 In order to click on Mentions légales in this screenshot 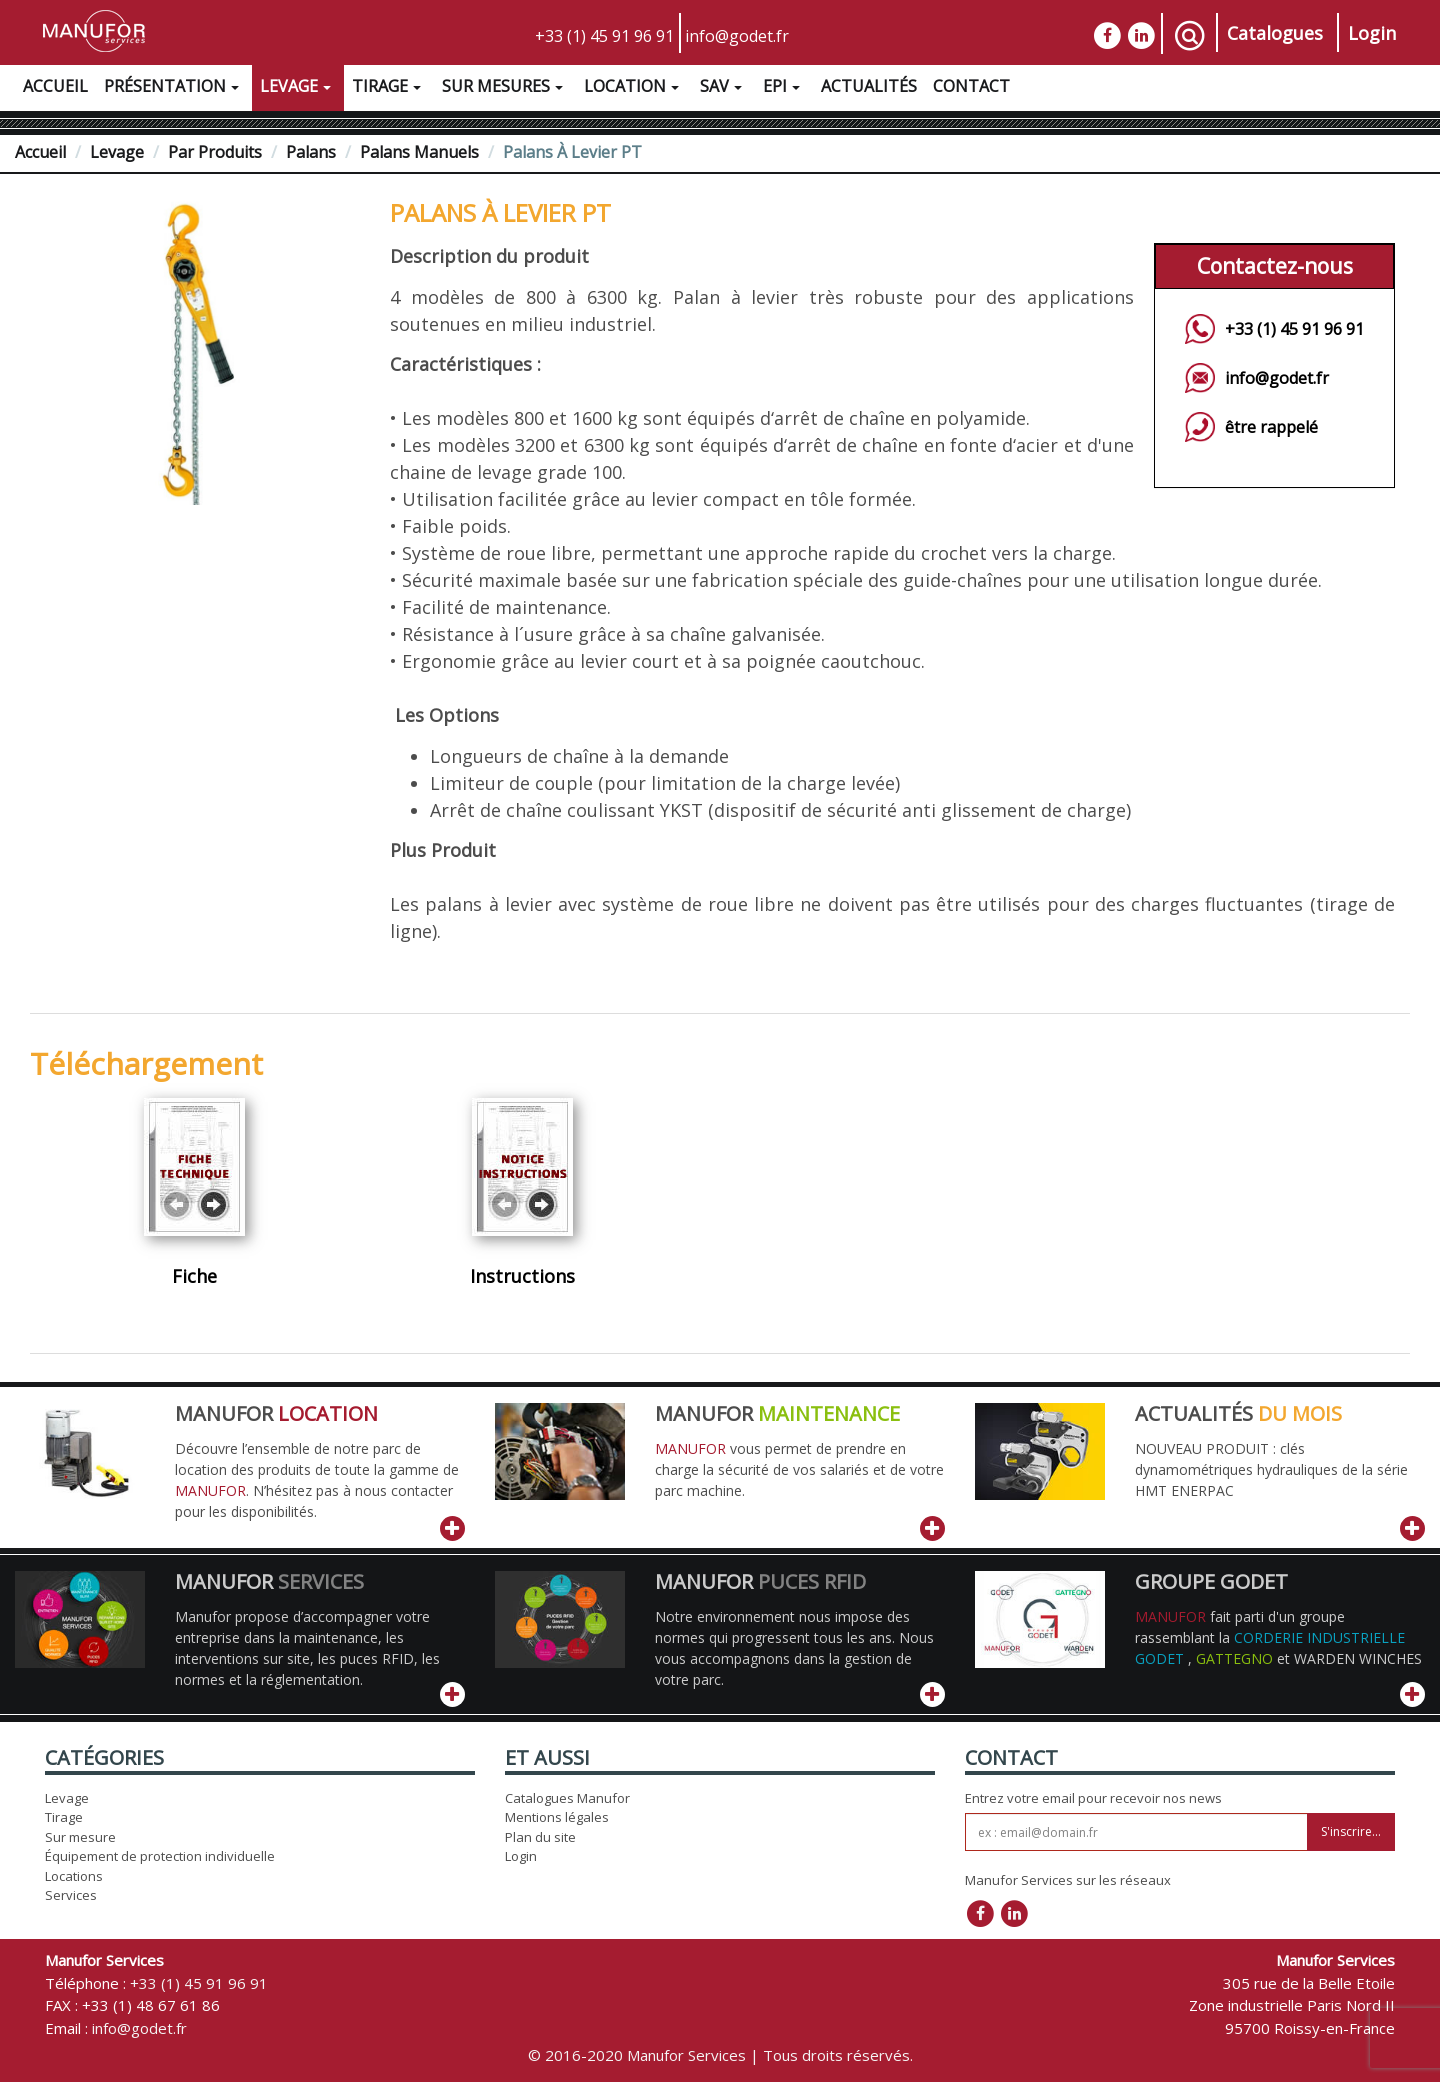, I will do `click(557, 1817)`.